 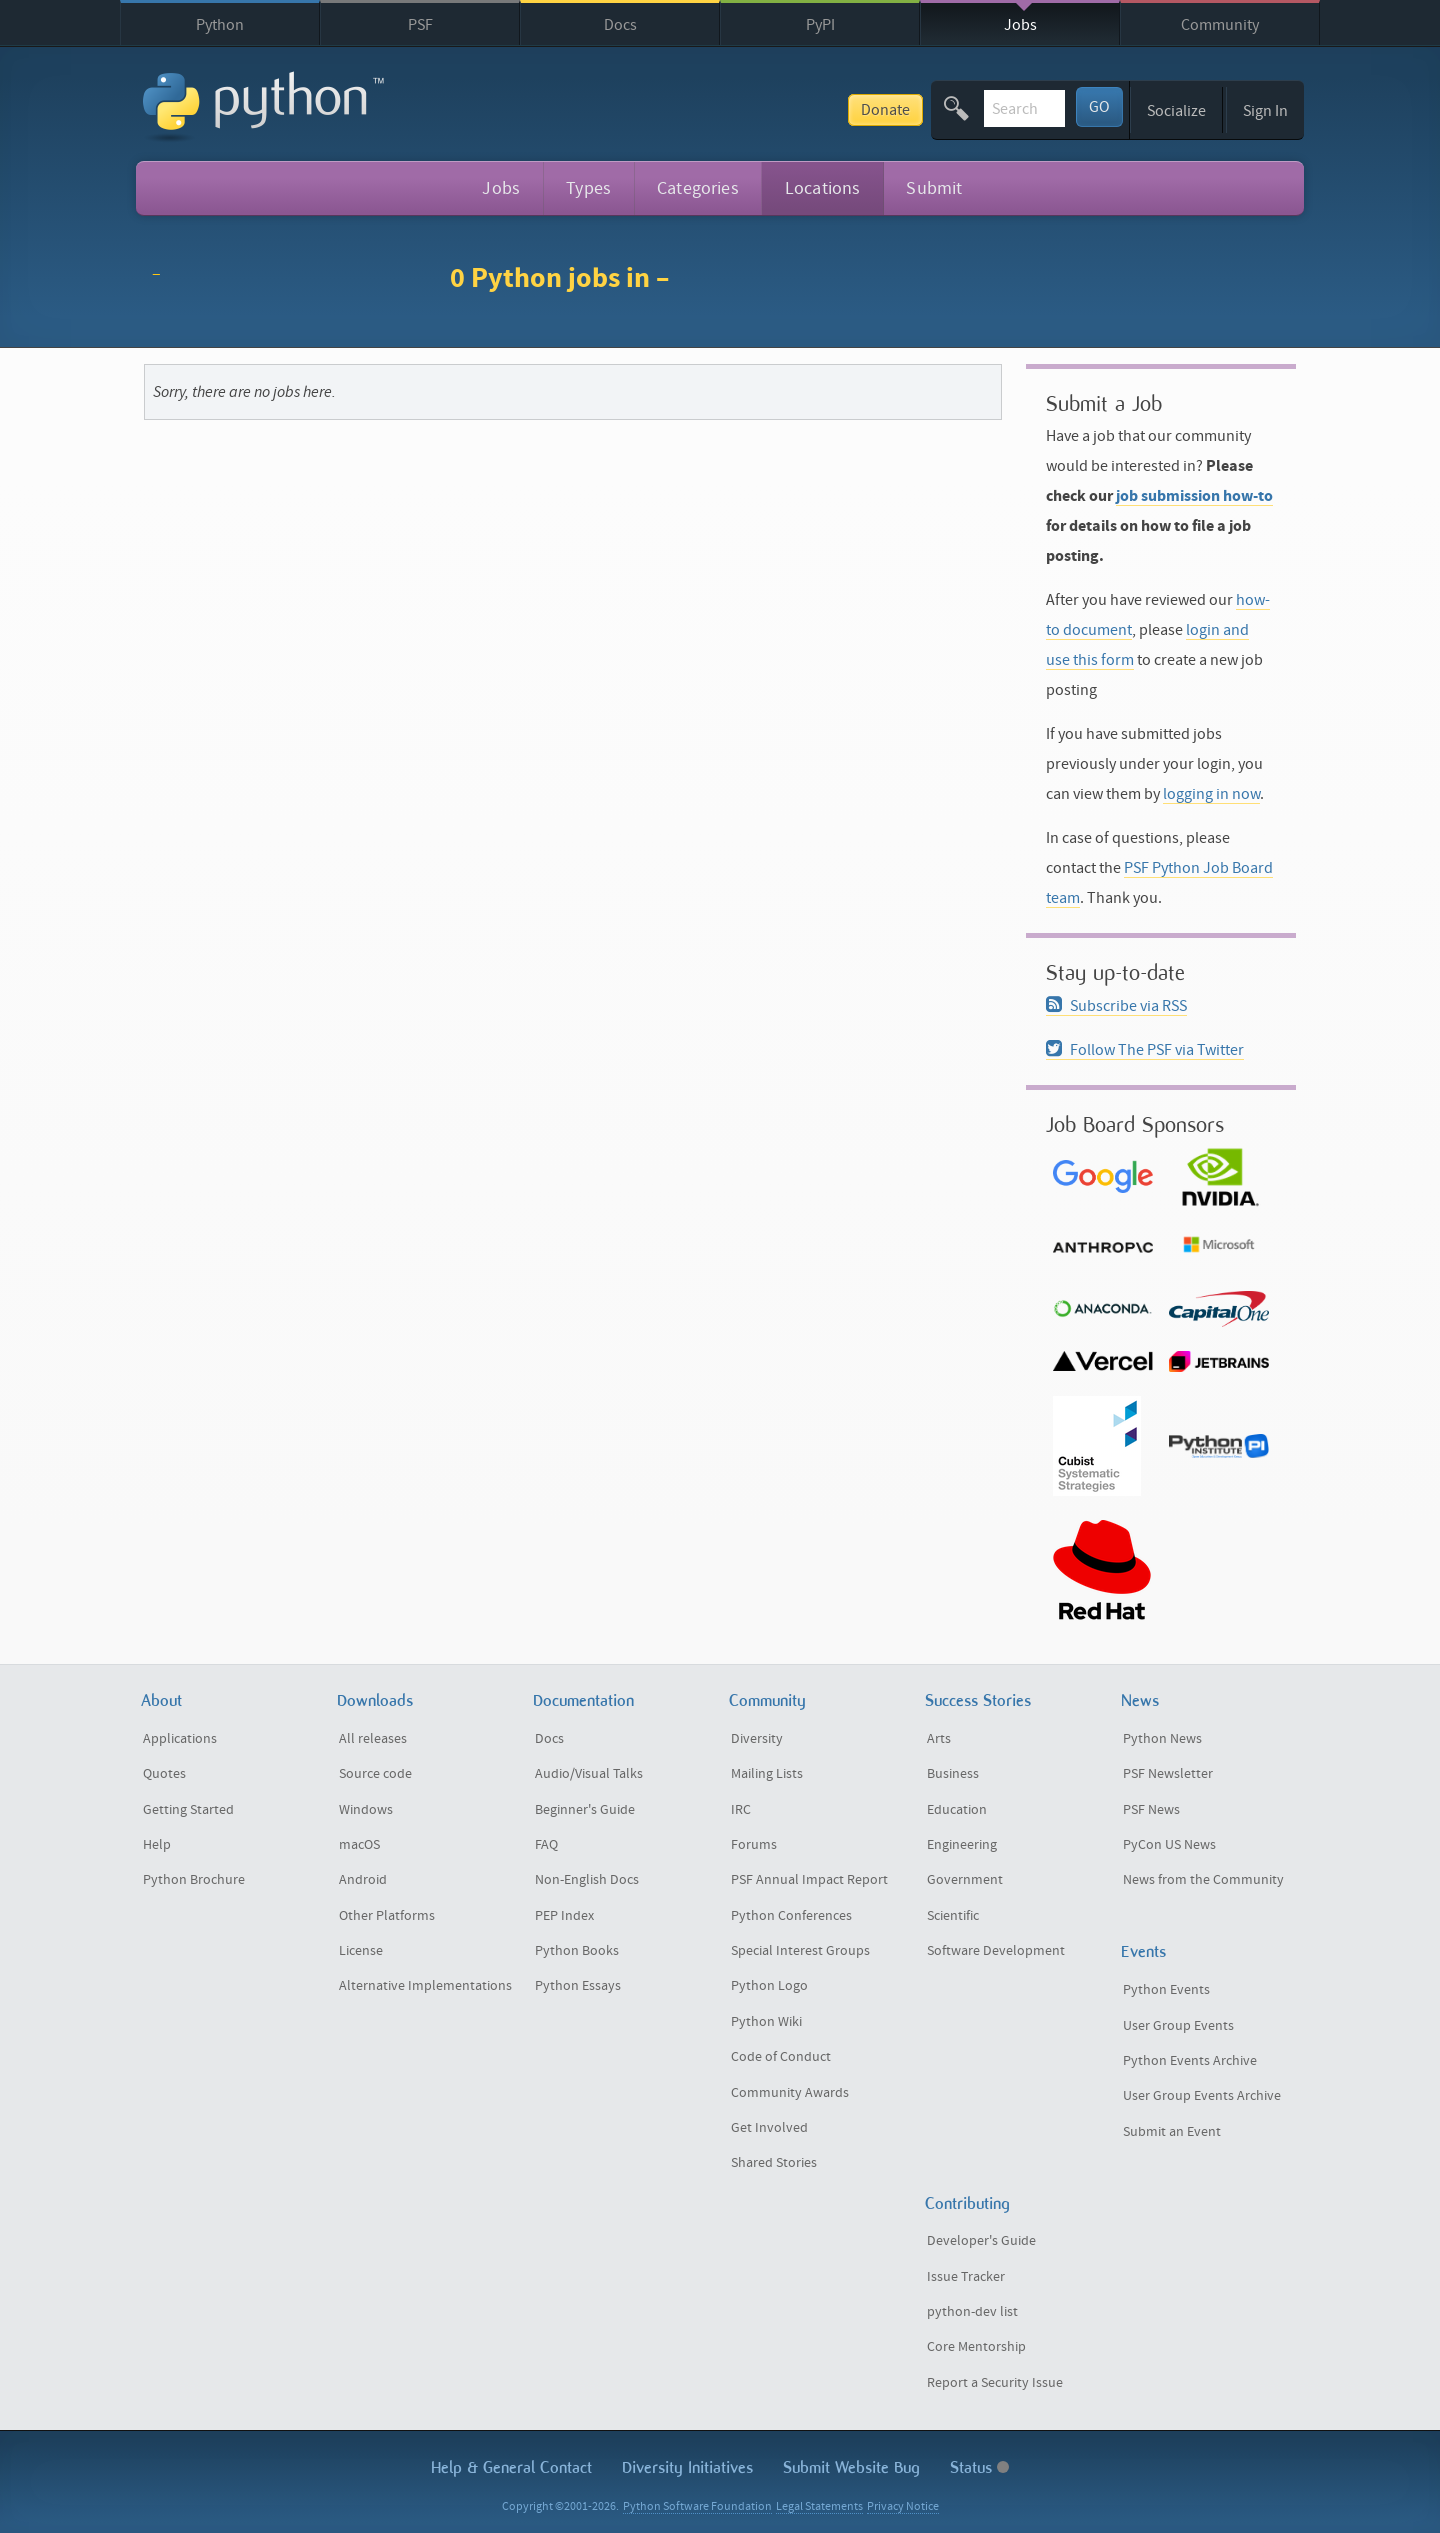 What do you see at coordinates (1166, 1990) in the screenshot?
I see `Python Events` at bounding box center [1166, 1990].